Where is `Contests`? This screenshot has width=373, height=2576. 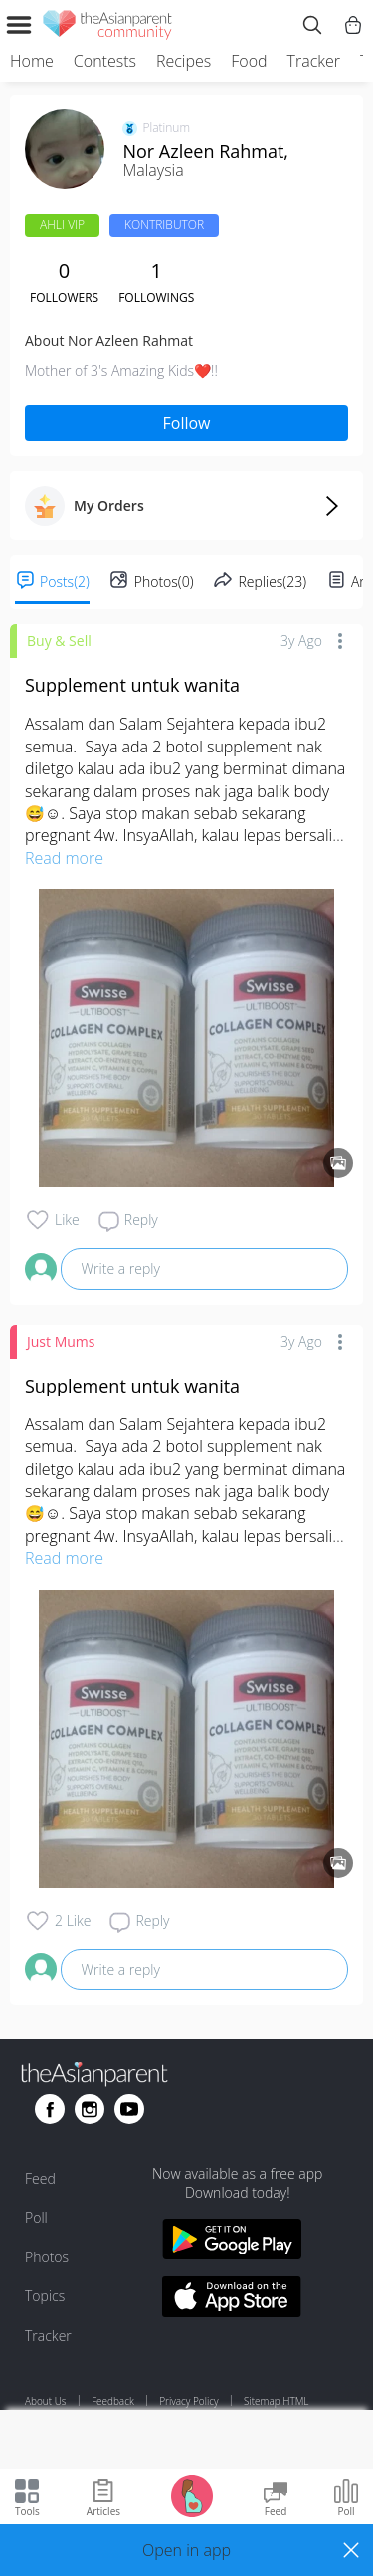
Contests is located at coordinates (105, 61).